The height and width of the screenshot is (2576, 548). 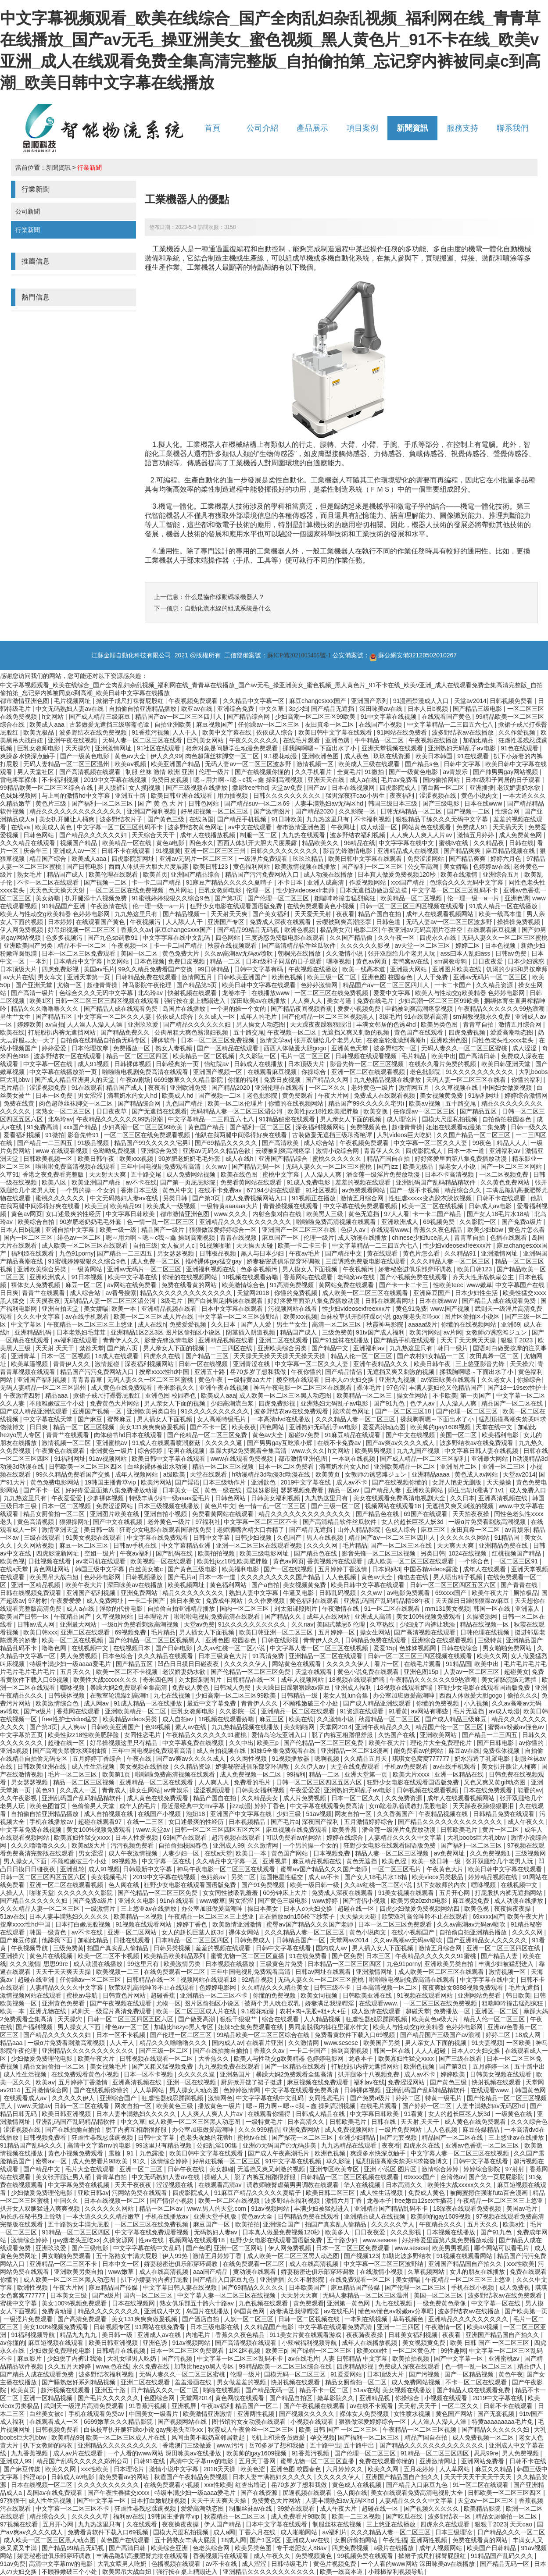 What do you see at coordinates (258, 2532) in the screenshot?
I see `丁香六月在线` at bounding box center [258, 2532].